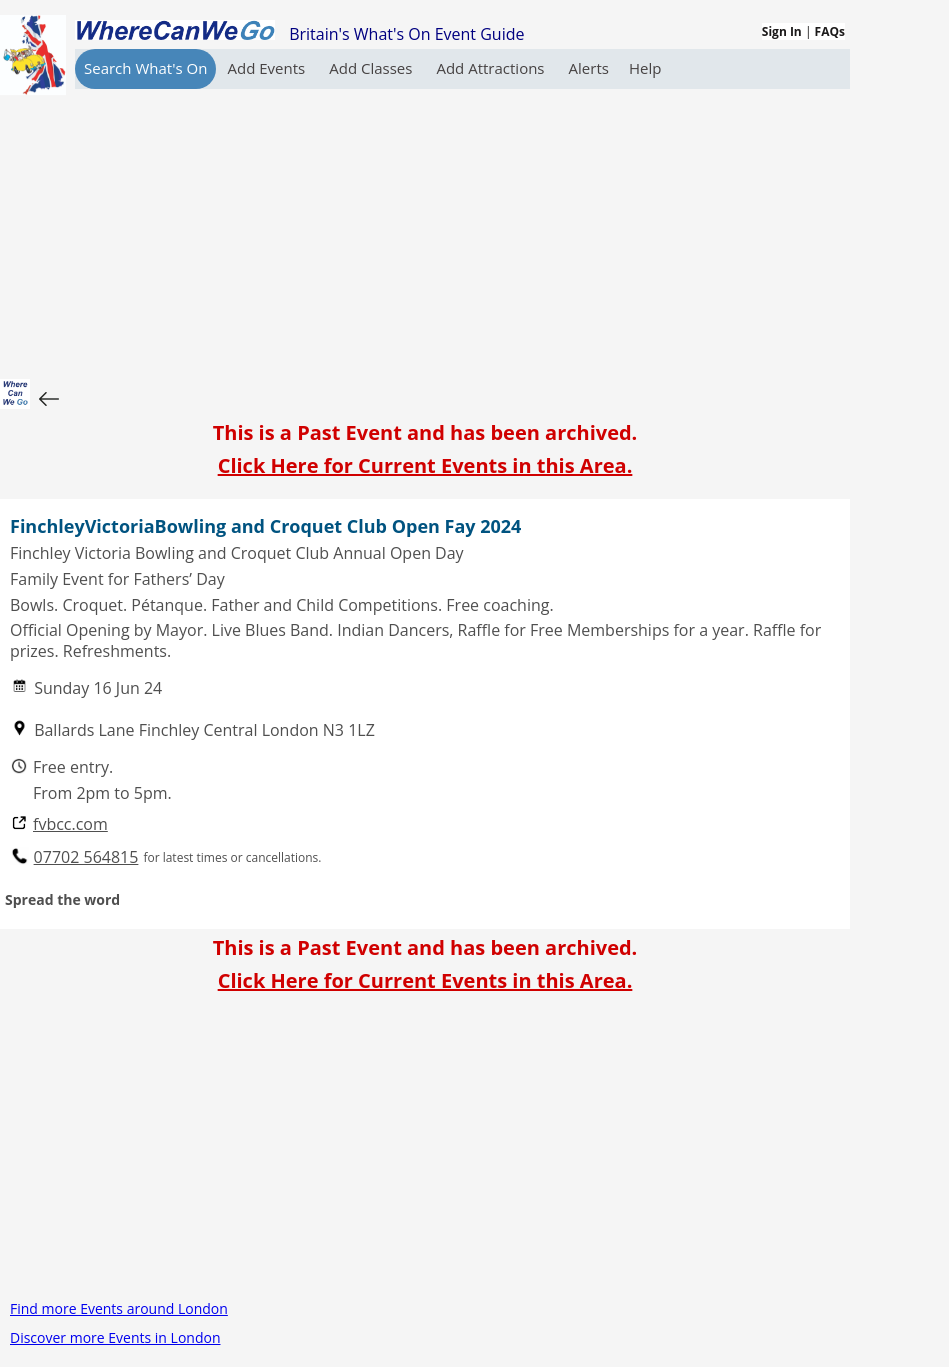 This screenshot has width=949, height=1367. What do you see at coordinates (782, 31) in the screenshot?
I see `Sign In` at bounding box center [782, 31].